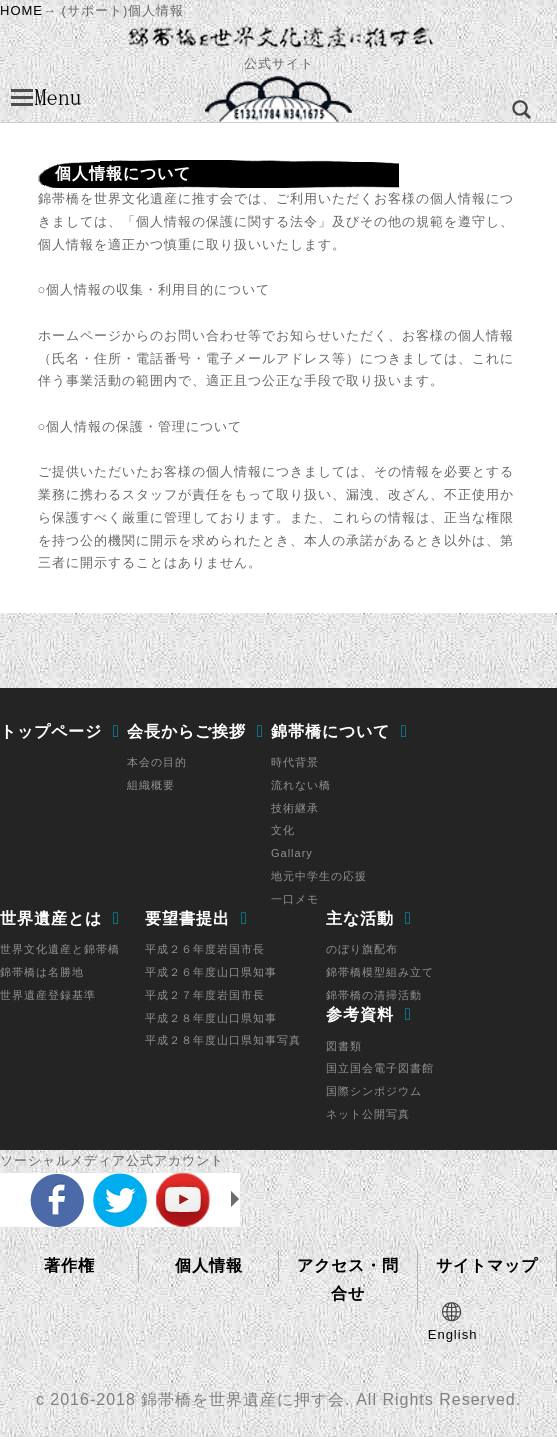 This screenshot has width=557, height=1437. Describe the element at coordinates (295, 762) in the screenshot. I see `時代背景` at that location.